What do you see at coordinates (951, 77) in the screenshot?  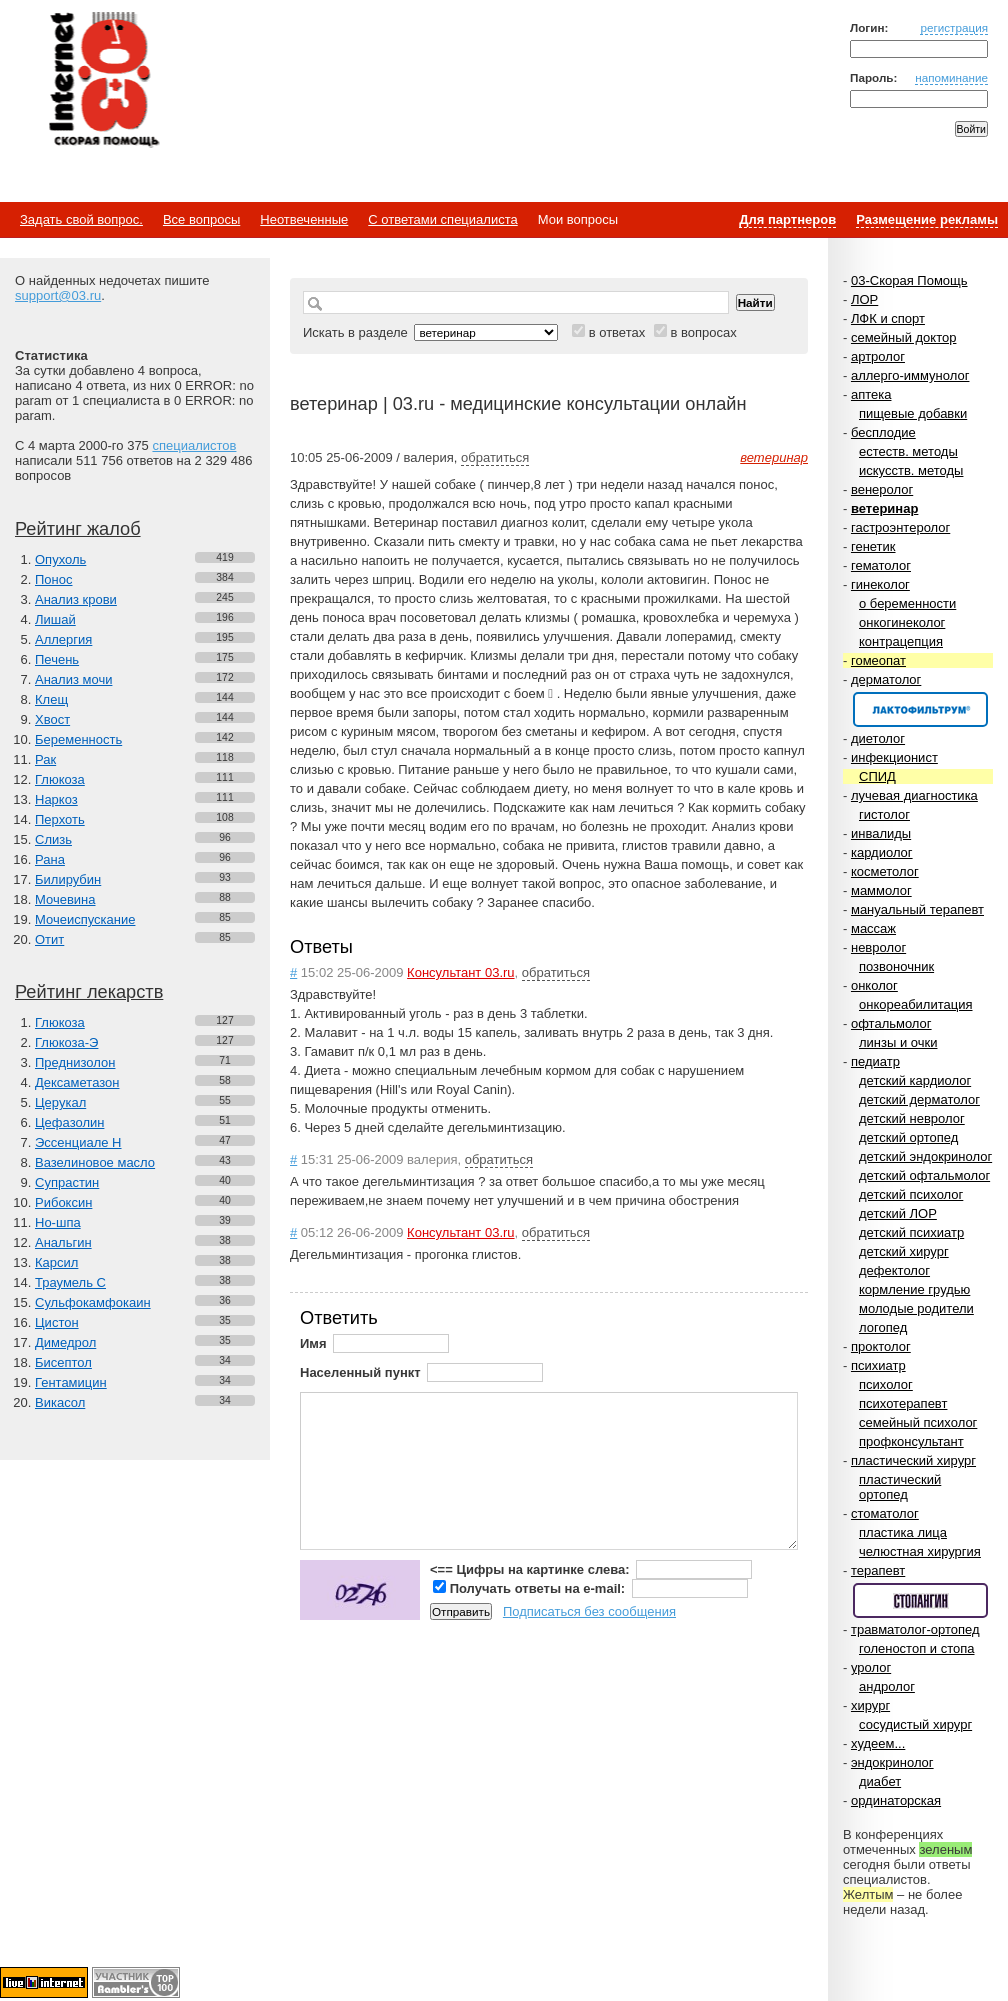 I see `напоминание` at bounding box center [951, 77].